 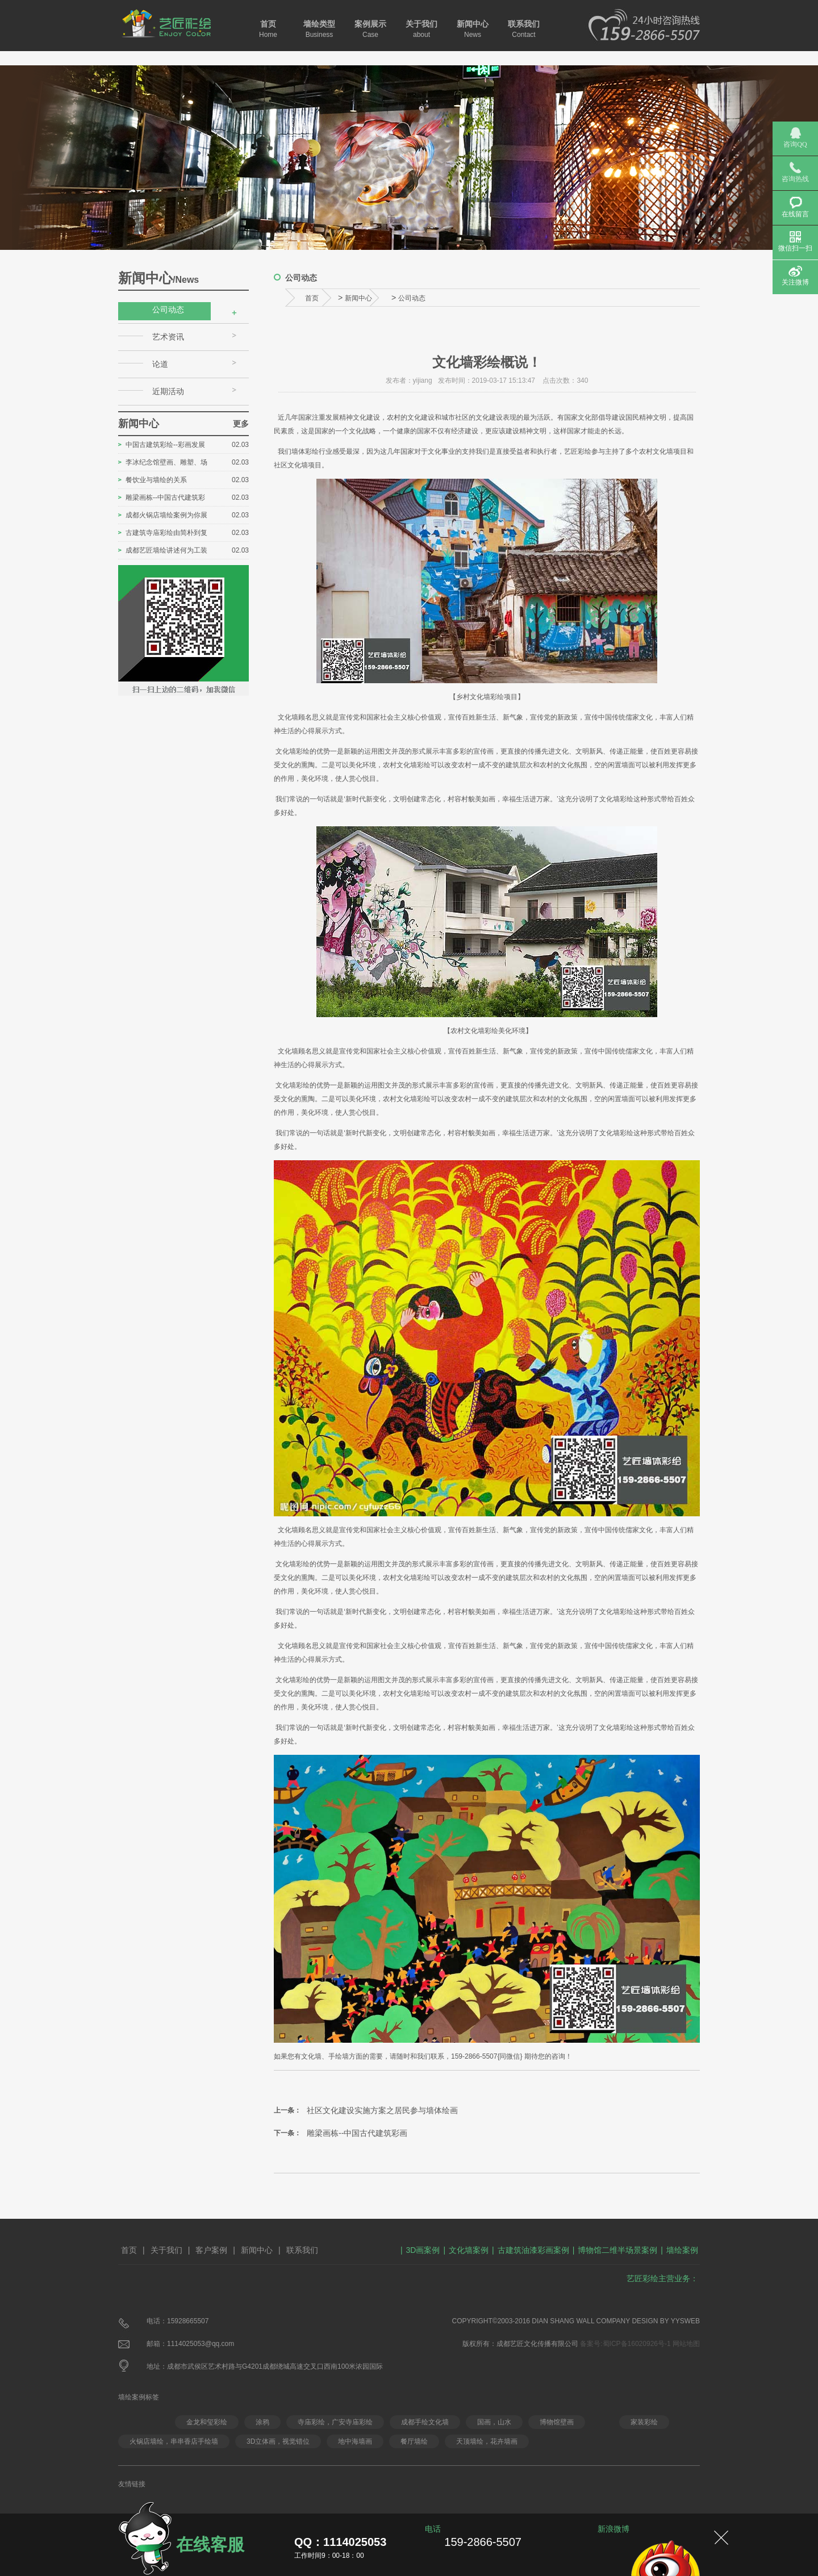 What do you see at coordinates (156, 480) in the screenshot?
I see `餐饮业与墙绘的关系` at bounding box center [156, 480].